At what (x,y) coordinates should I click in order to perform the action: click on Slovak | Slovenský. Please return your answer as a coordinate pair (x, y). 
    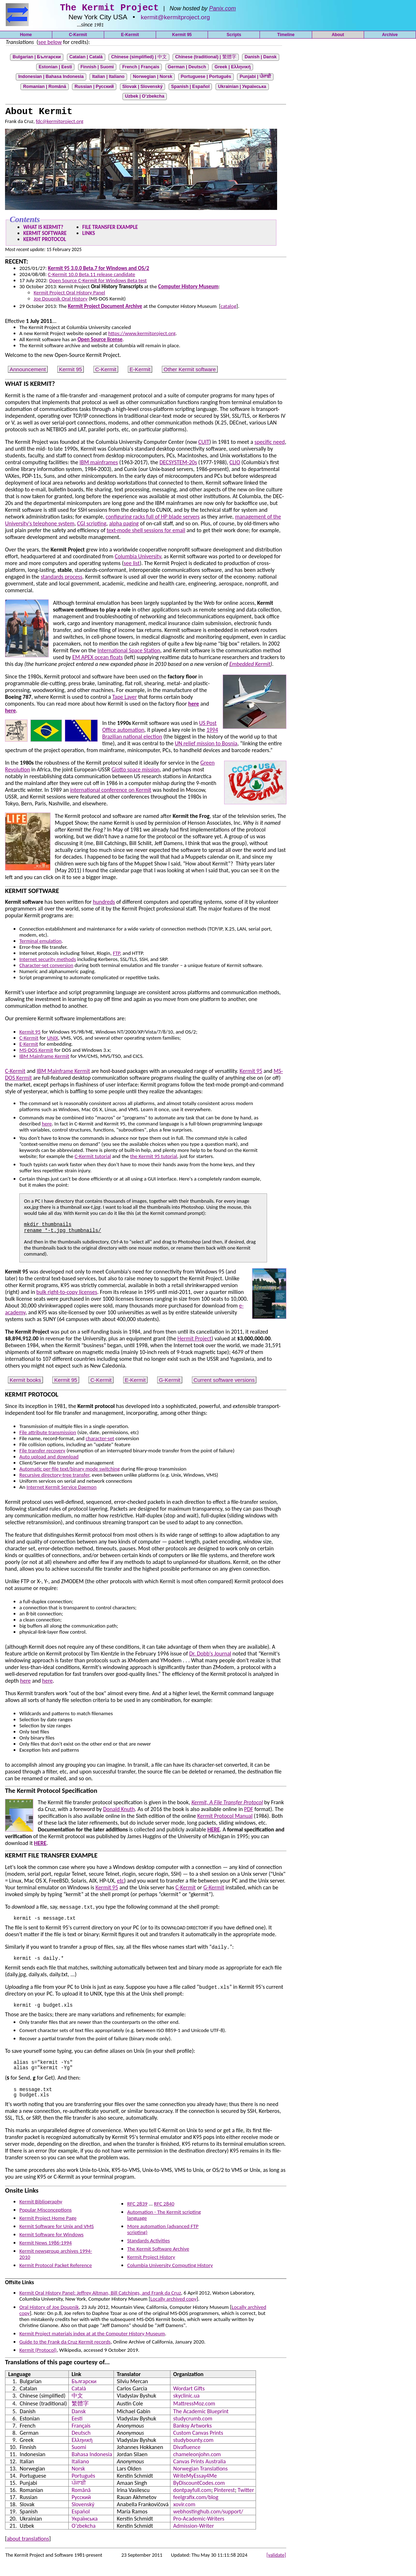
    Looking at the image, I should click on (142, 88).